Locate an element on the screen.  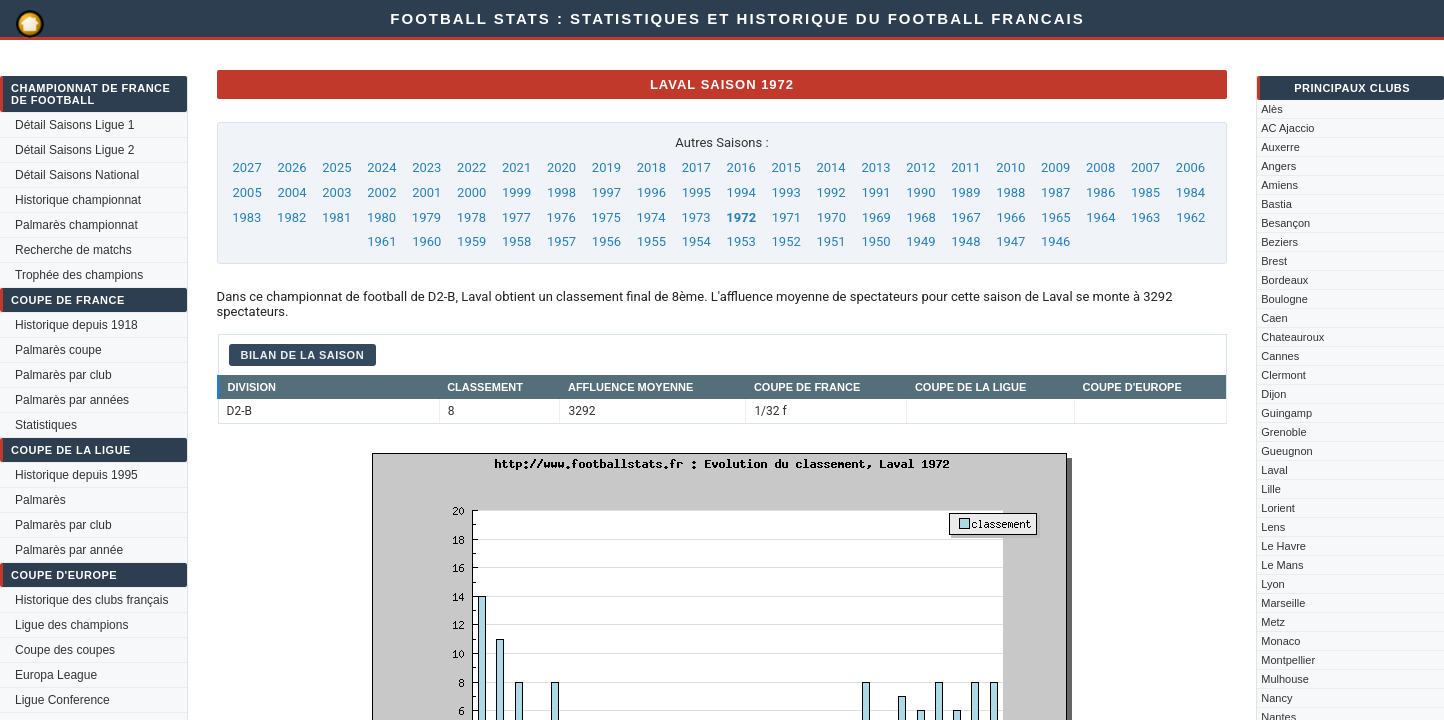
Beziers is located at coordinates (1279, 242).